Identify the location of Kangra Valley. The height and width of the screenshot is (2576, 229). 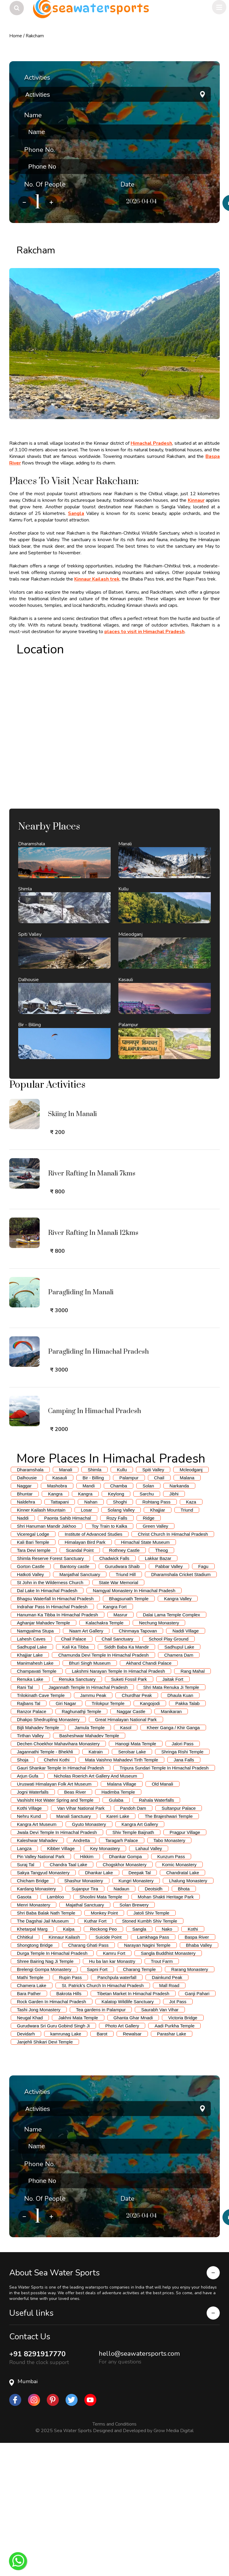
(177, 1731).